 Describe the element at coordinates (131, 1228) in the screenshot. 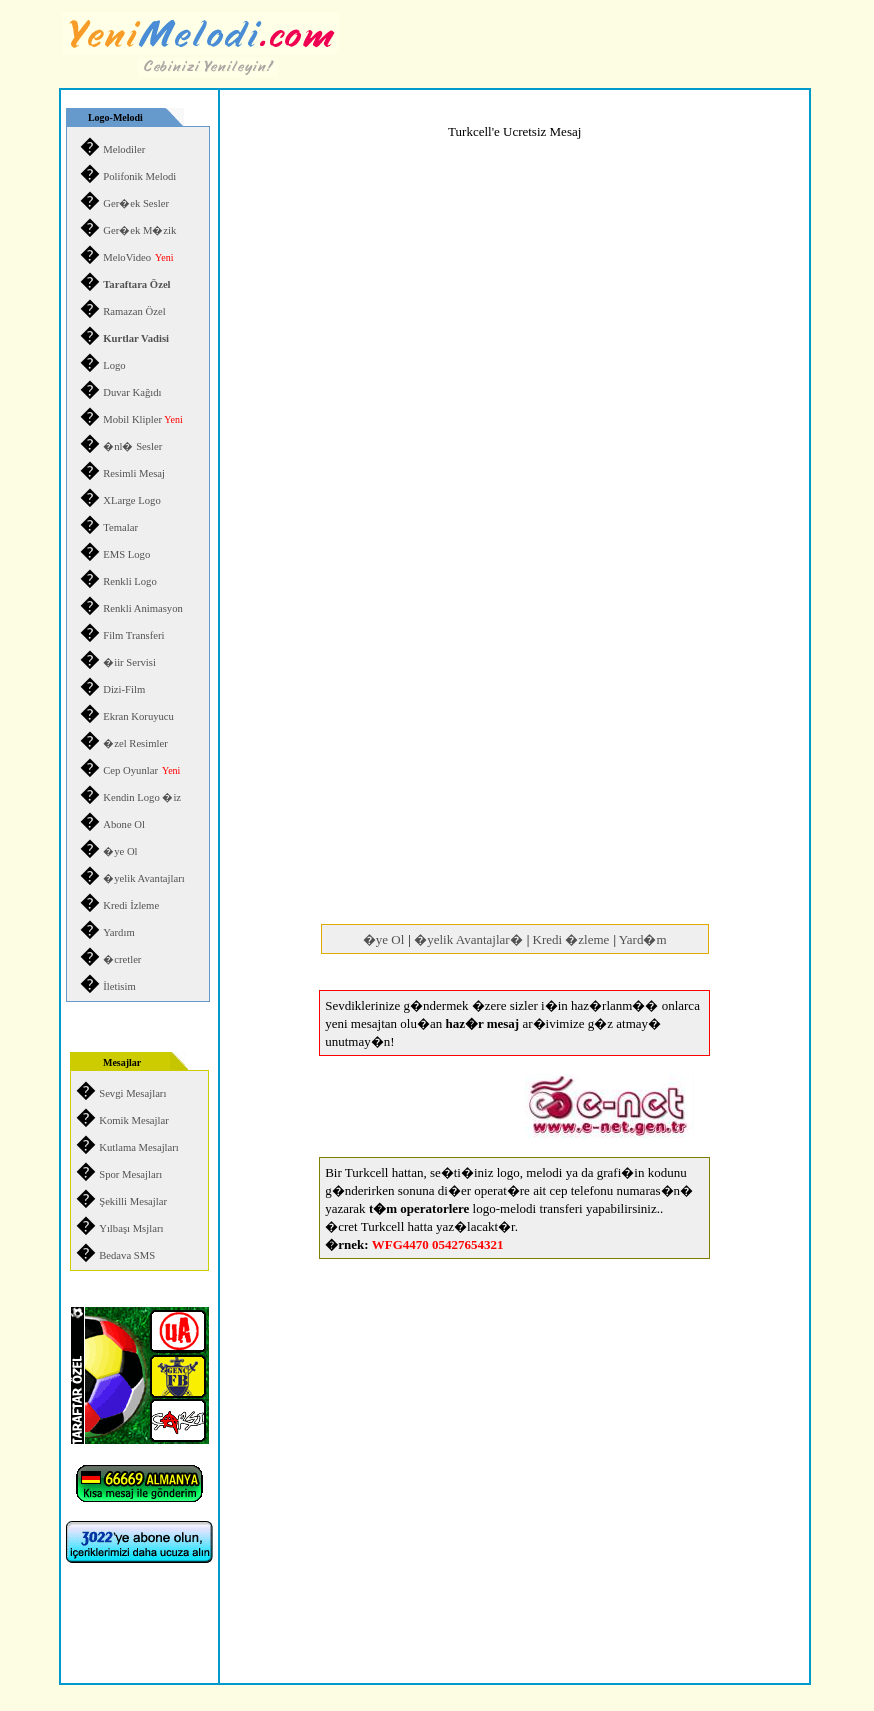

I see `Yılbaşı Msjları` at that location.